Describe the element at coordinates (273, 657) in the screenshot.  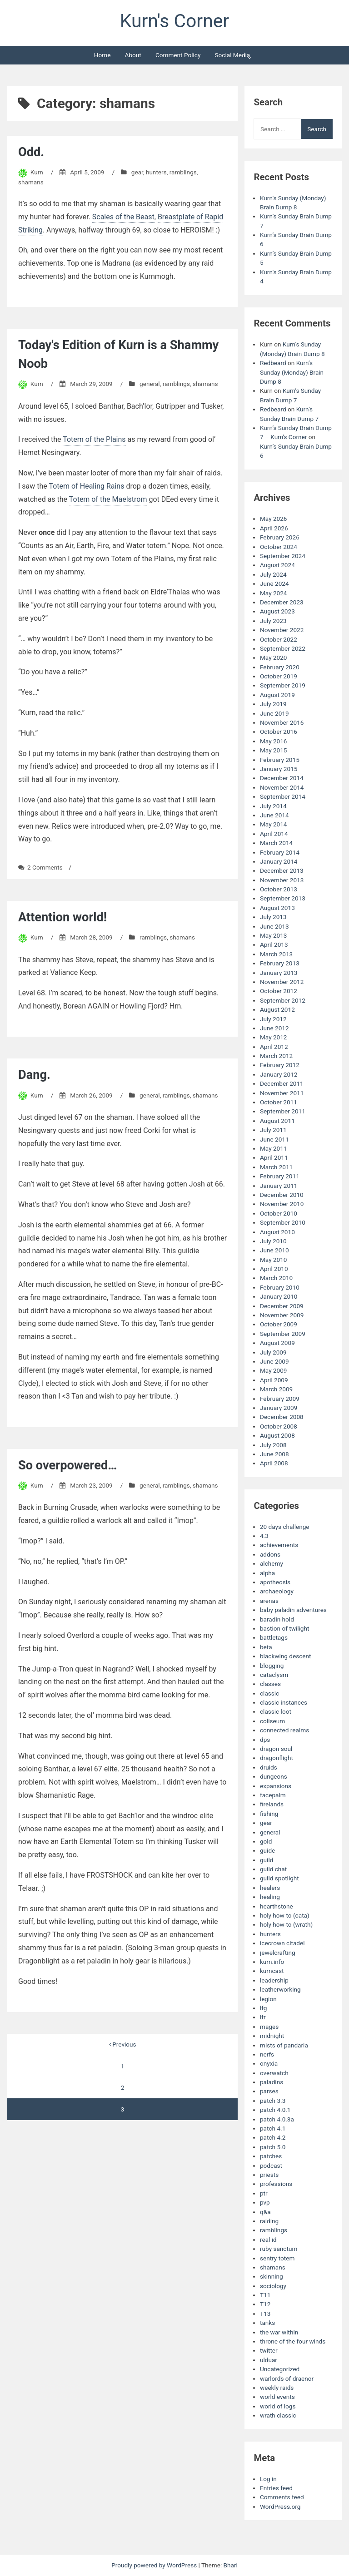
I see `May 2020` at that location.